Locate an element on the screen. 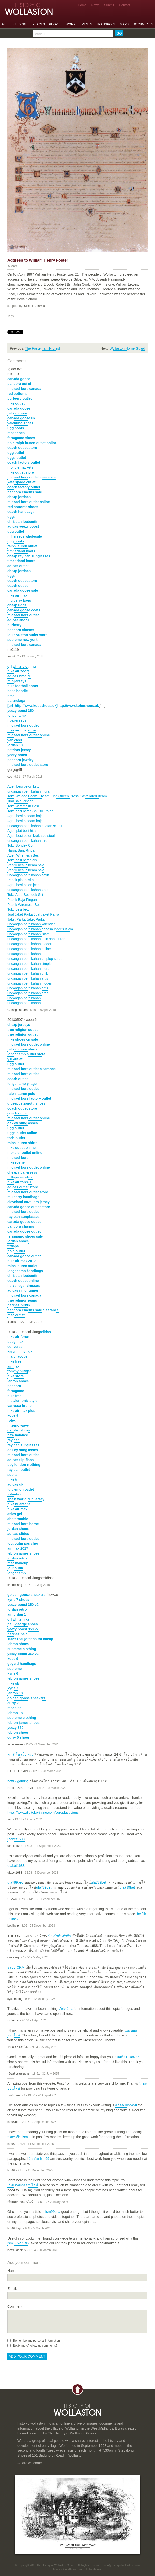 The width and height of the screenshot is (155, 2576). ระบบ CRM is located at coordinates (16, 1967).